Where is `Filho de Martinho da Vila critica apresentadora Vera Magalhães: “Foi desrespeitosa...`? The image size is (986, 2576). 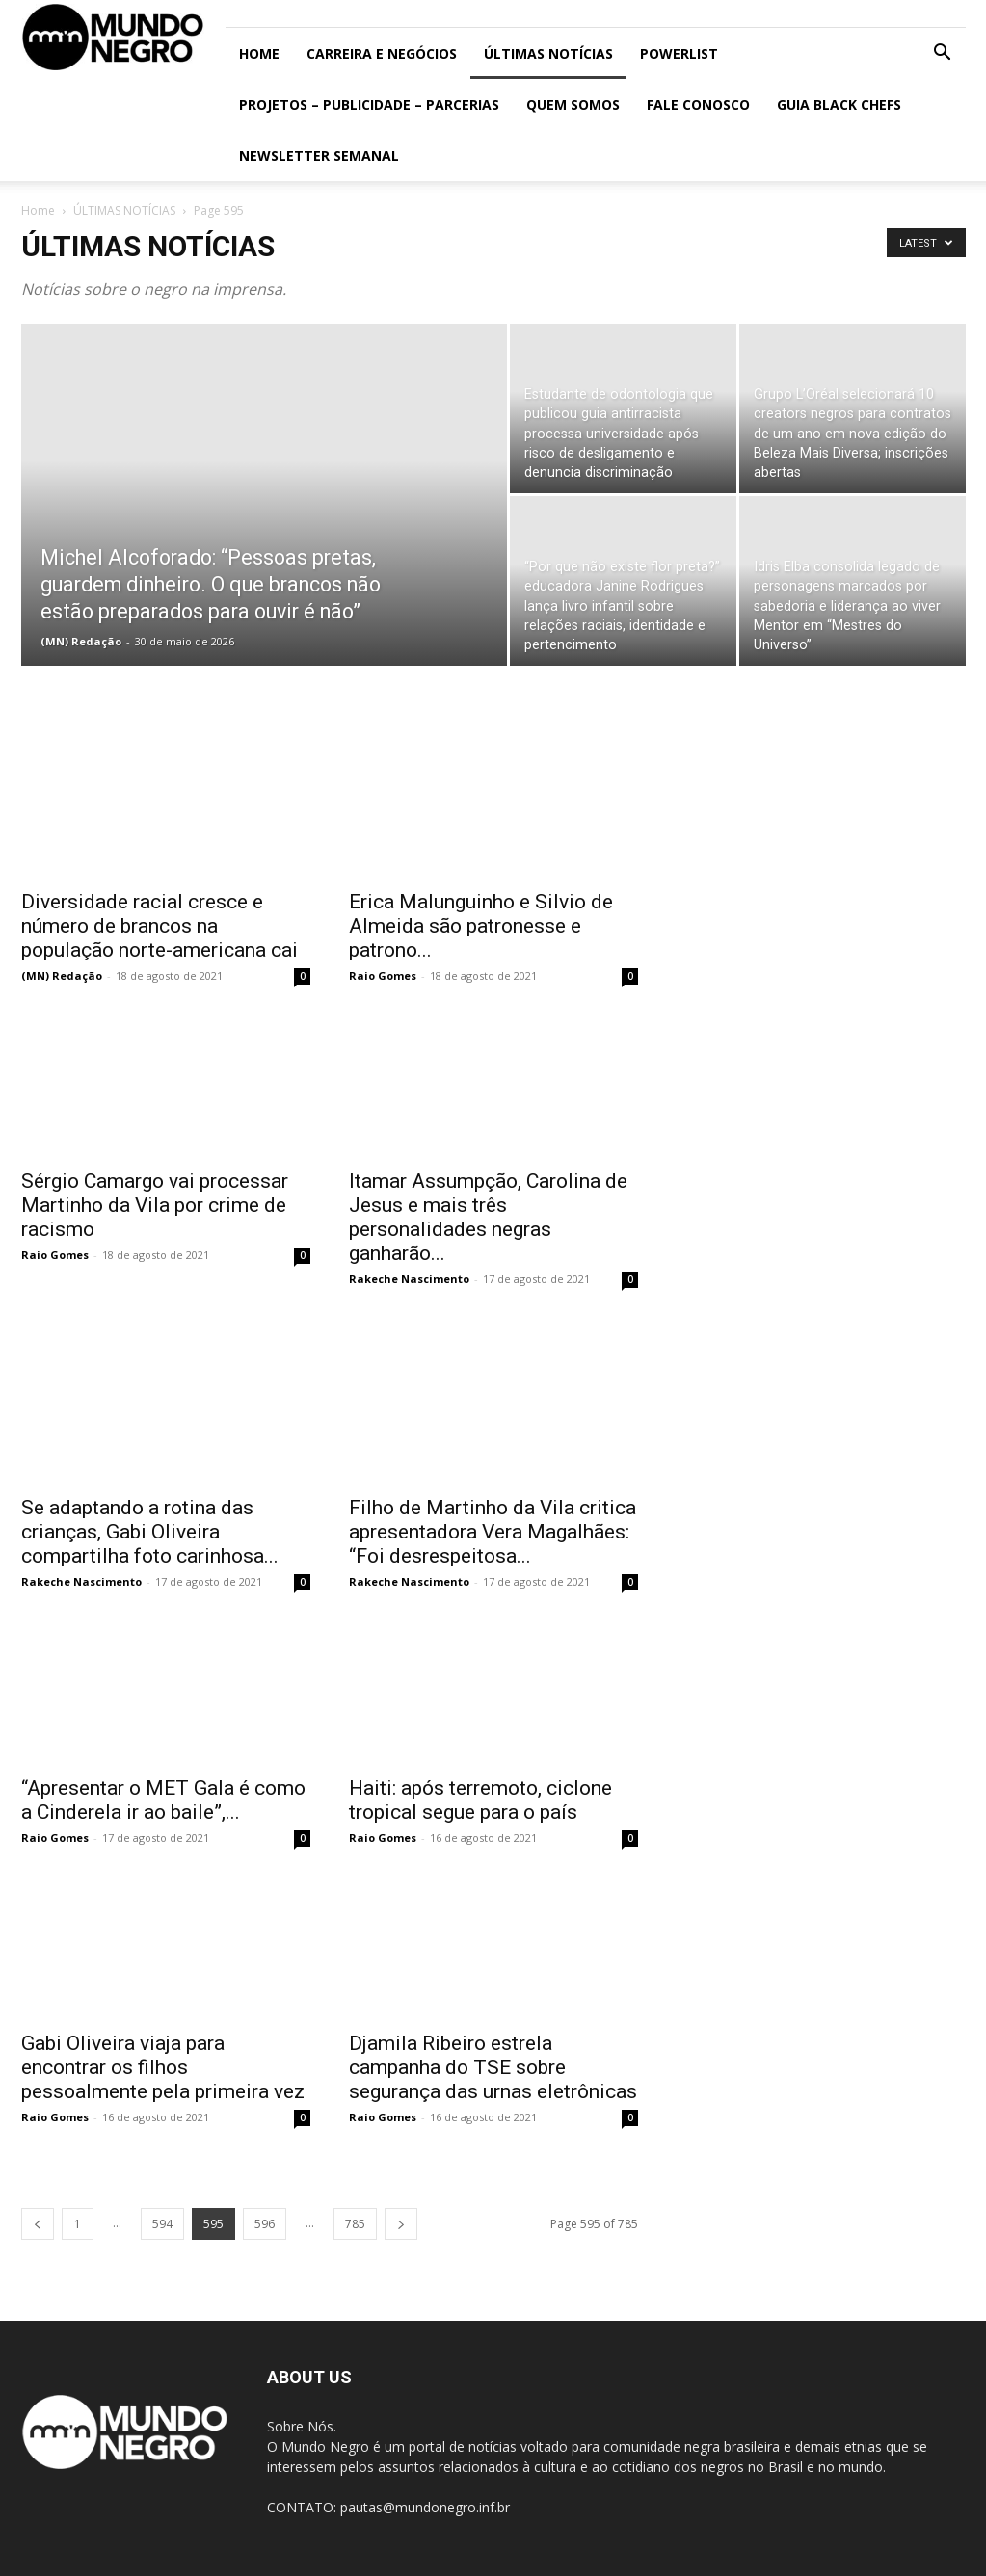
Filho de Martinho da Vila critica apresentadora Vera Magalhães: “Foi desrespeitosa... is located at coordinates (492, 1531).